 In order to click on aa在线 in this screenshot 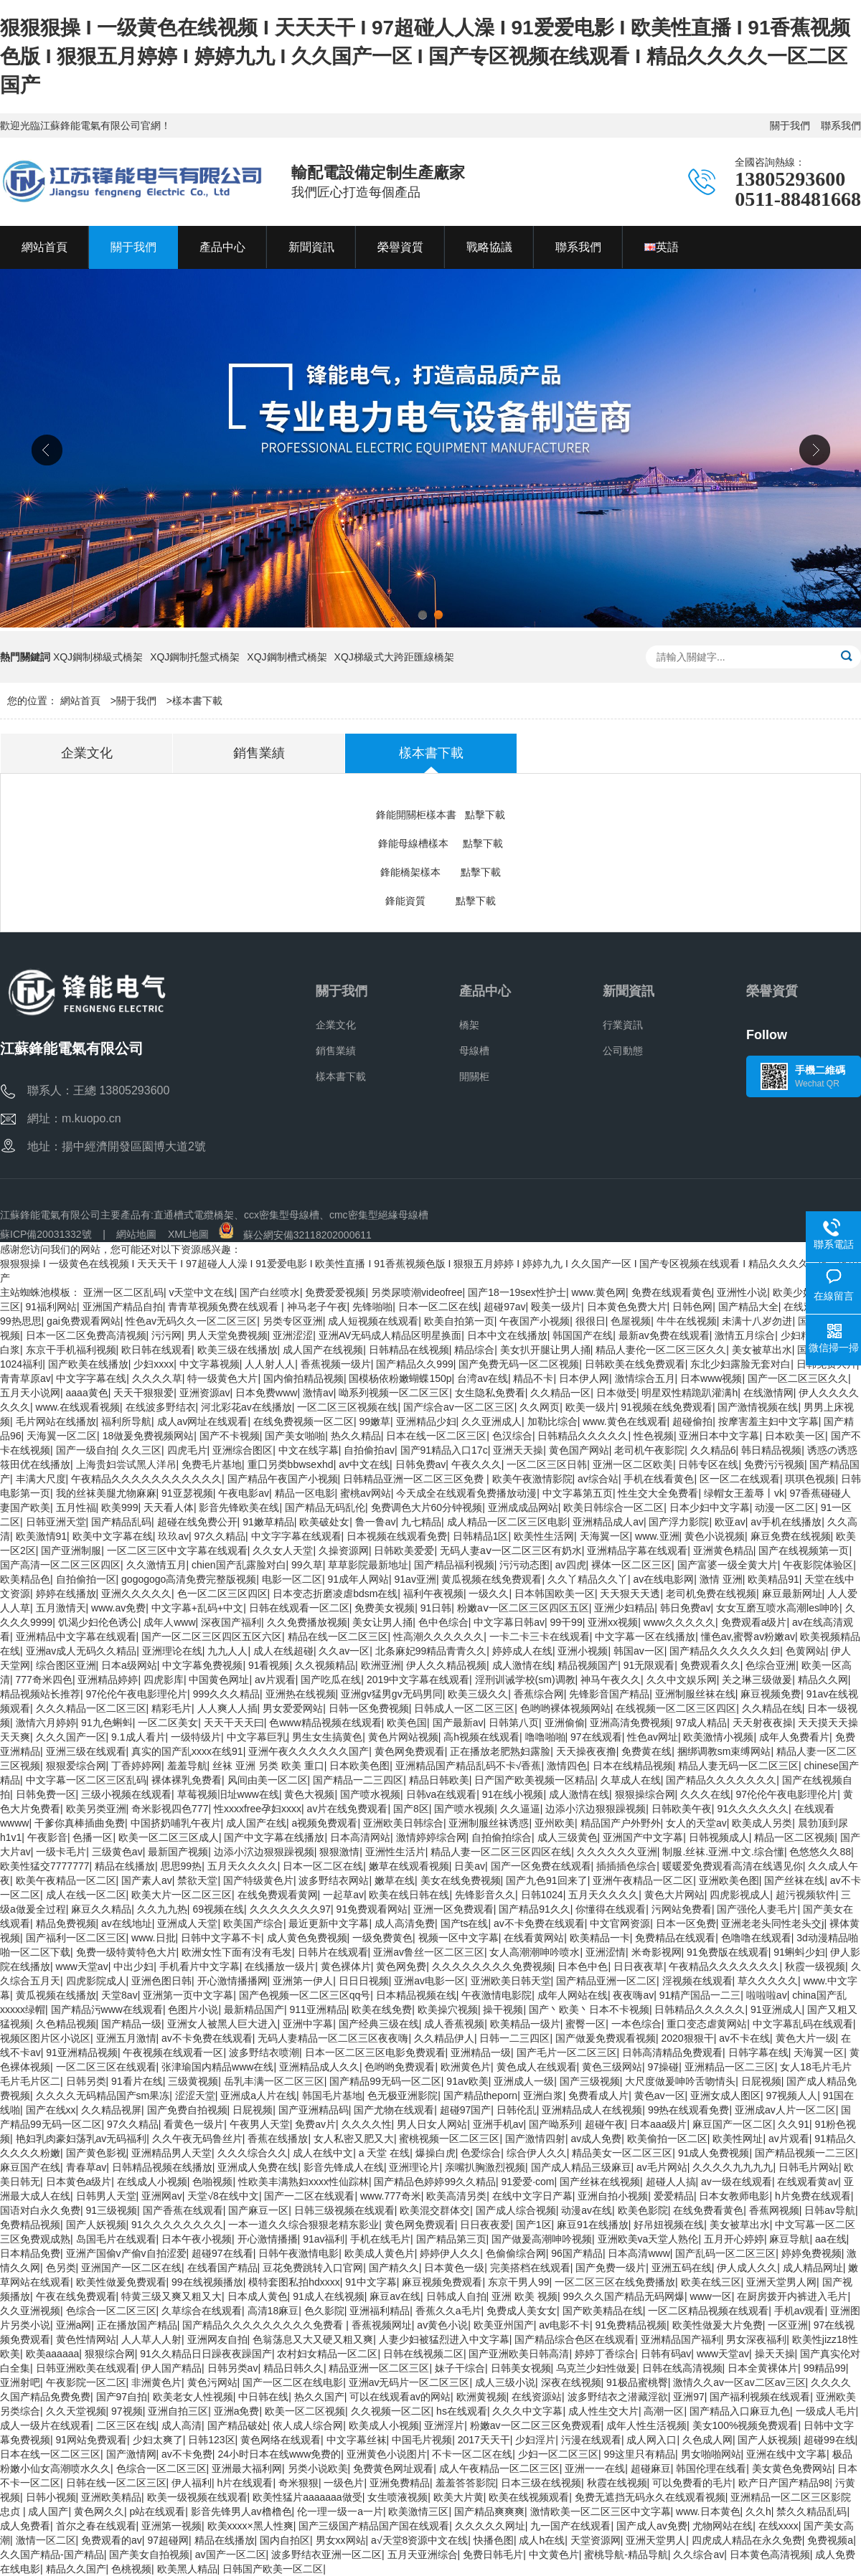, I will do `click(831, 2239)`.